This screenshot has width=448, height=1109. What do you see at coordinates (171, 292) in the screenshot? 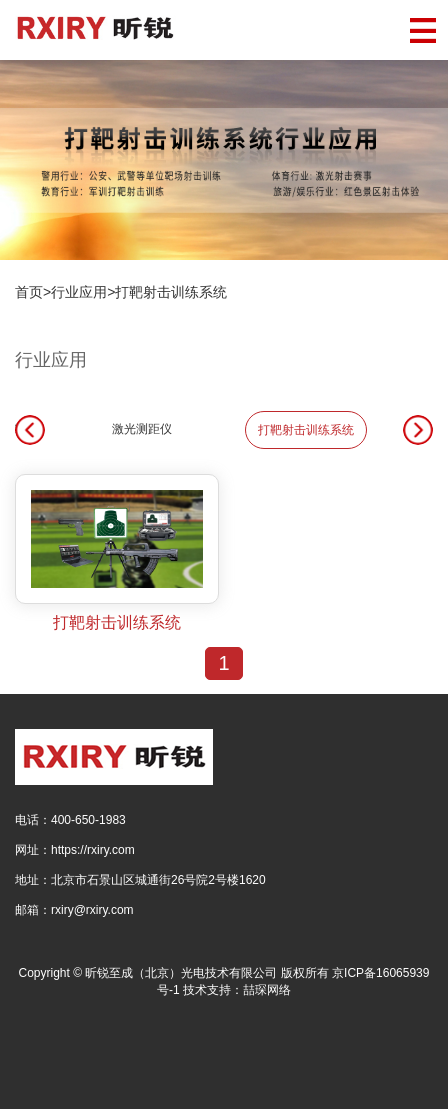
I see `打靶射击训练系统` at bounding box center [171, 292].